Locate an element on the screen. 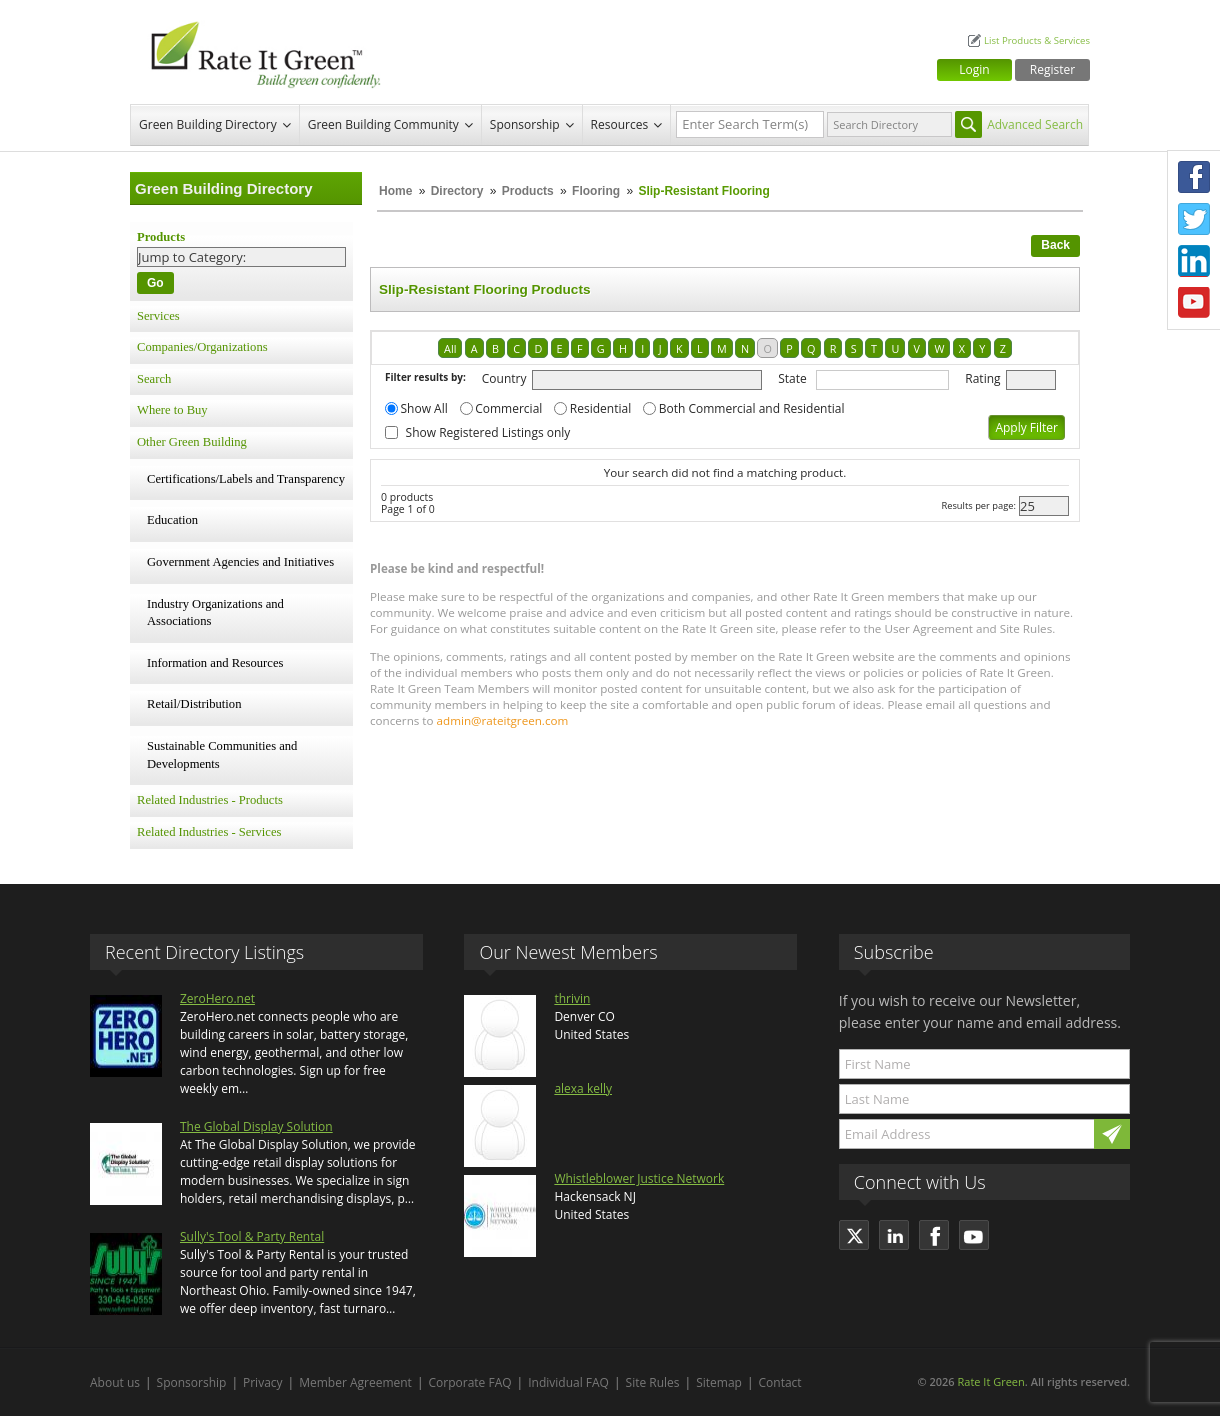 The image size is (1220, 1416). Related Industries - Services is located at coordinates (209, 832).